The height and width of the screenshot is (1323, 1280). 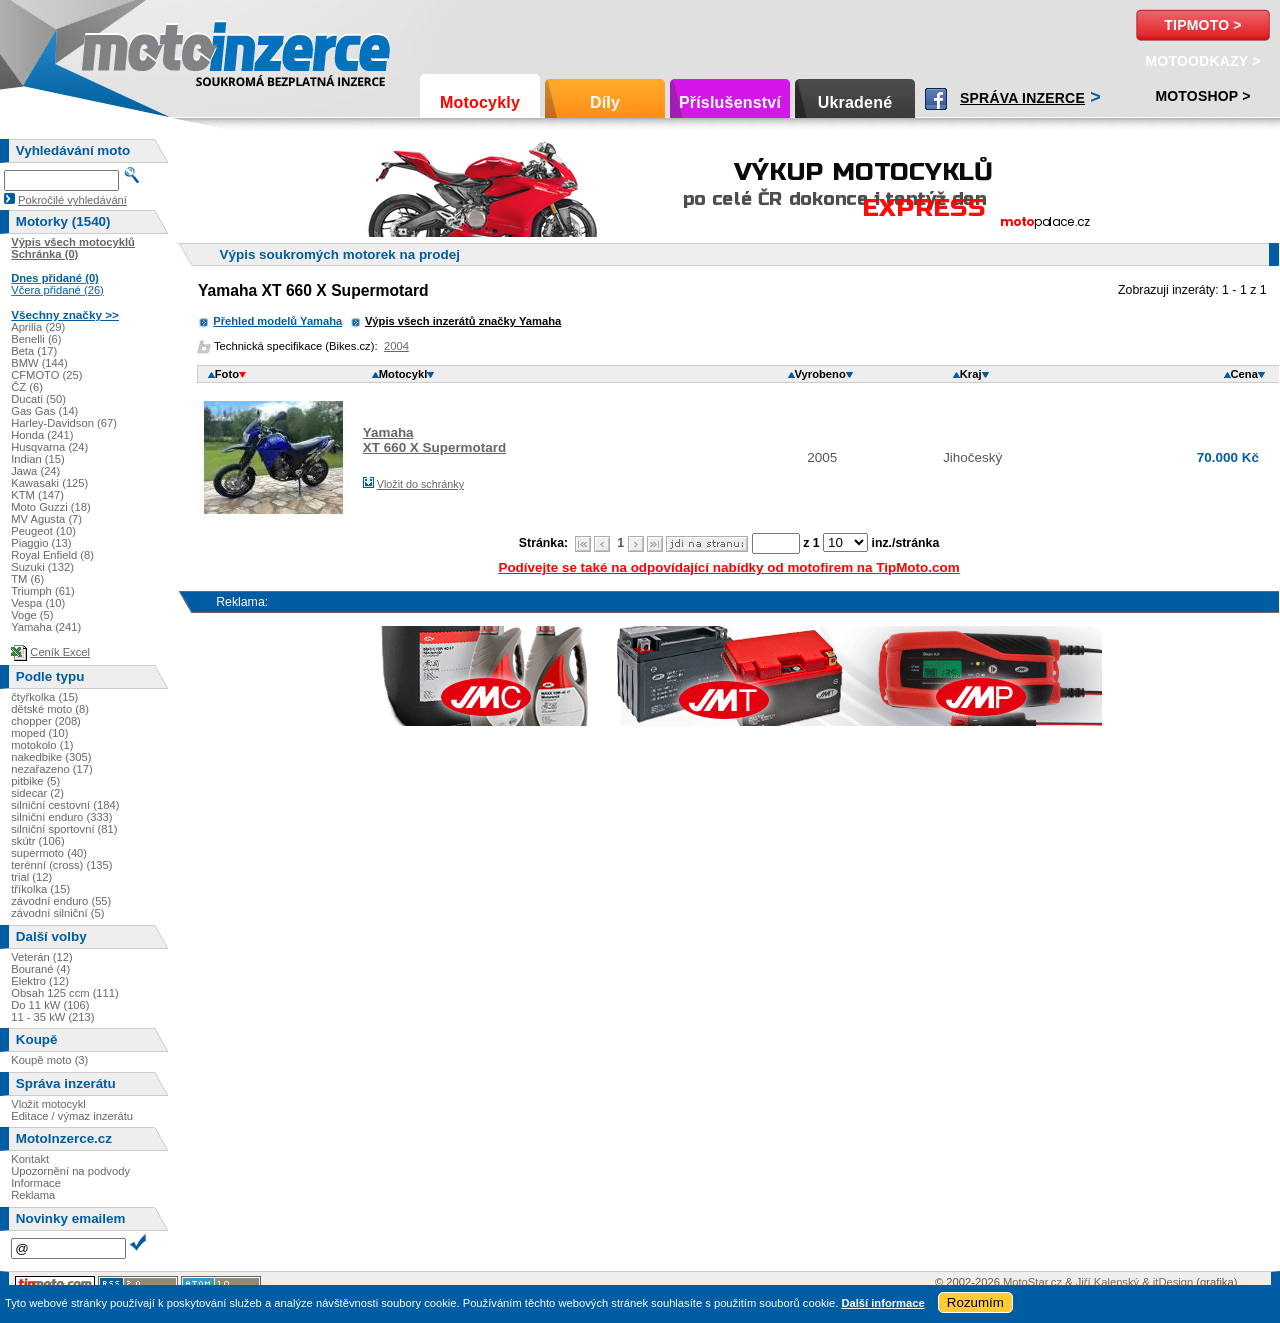 I want to click on Moto Guzzi (18), so click(x=51, y=507).